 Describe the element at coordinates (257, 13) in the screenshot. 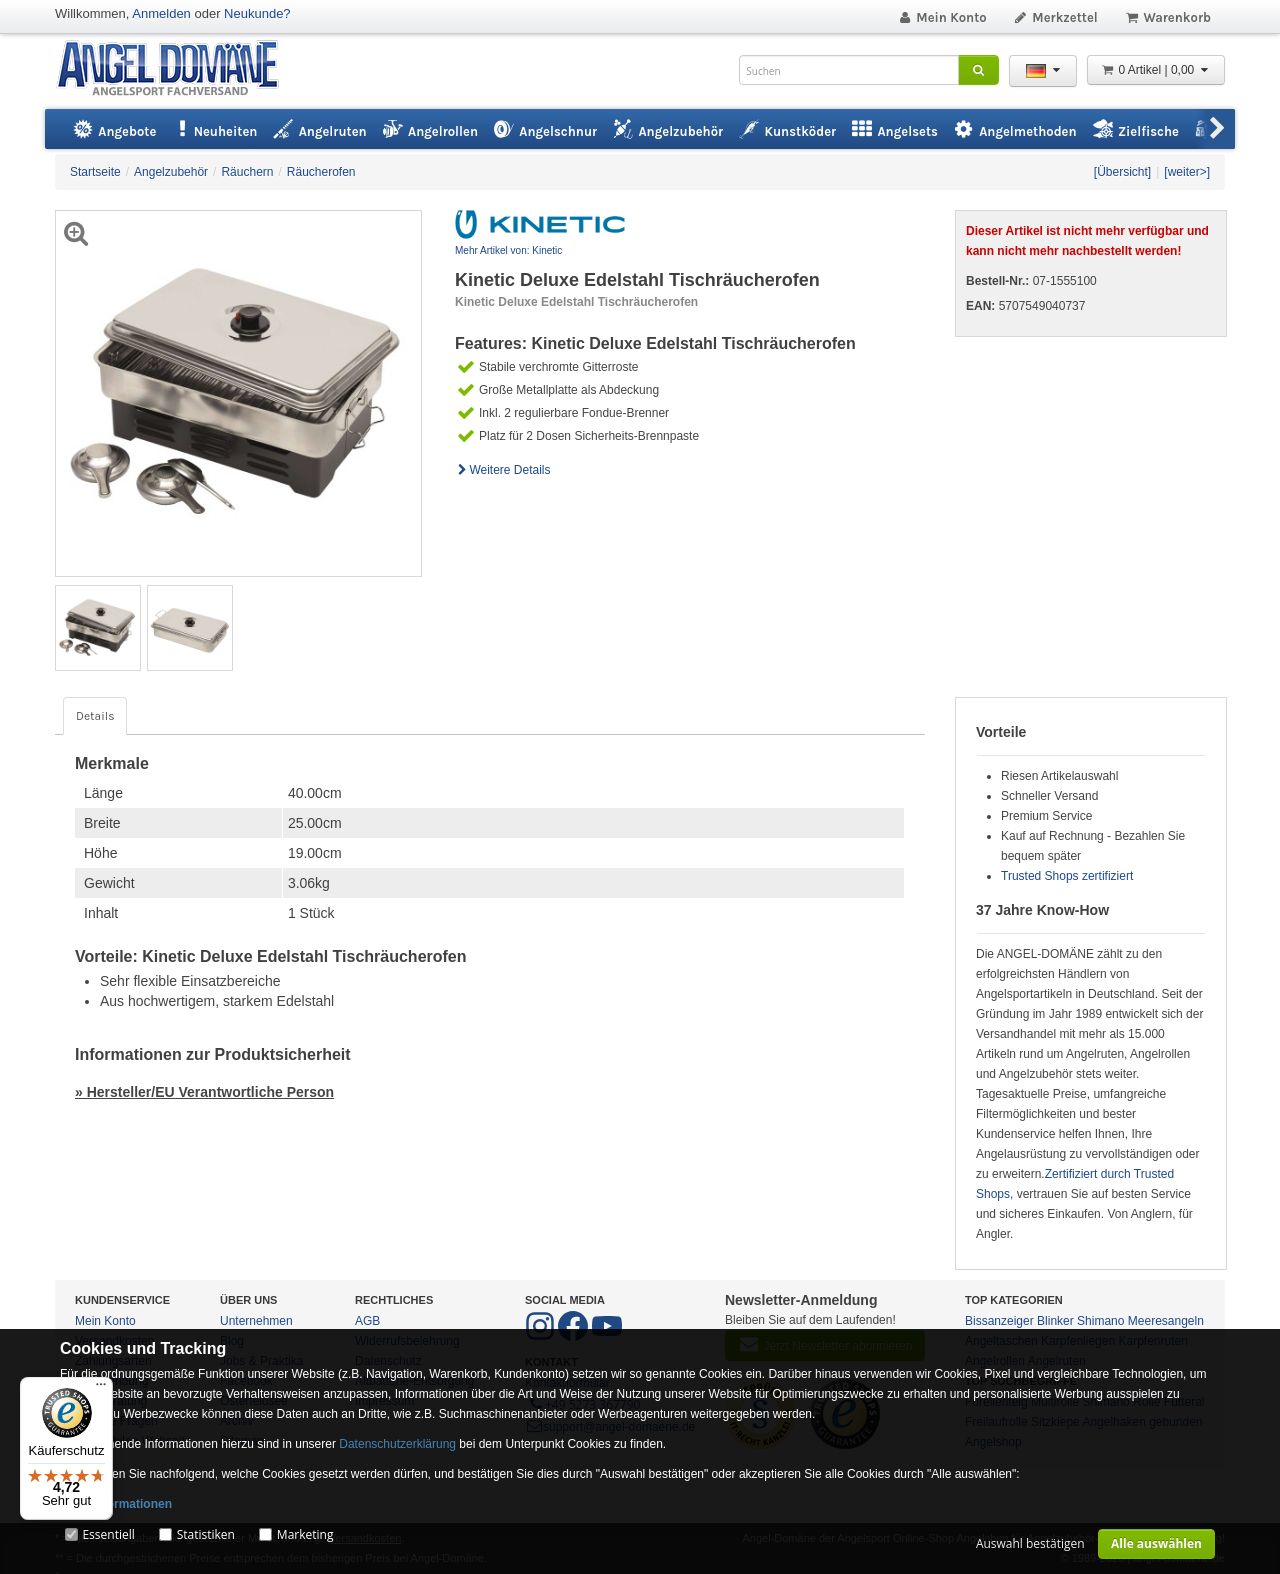

I see `Neukunde?` at that location.